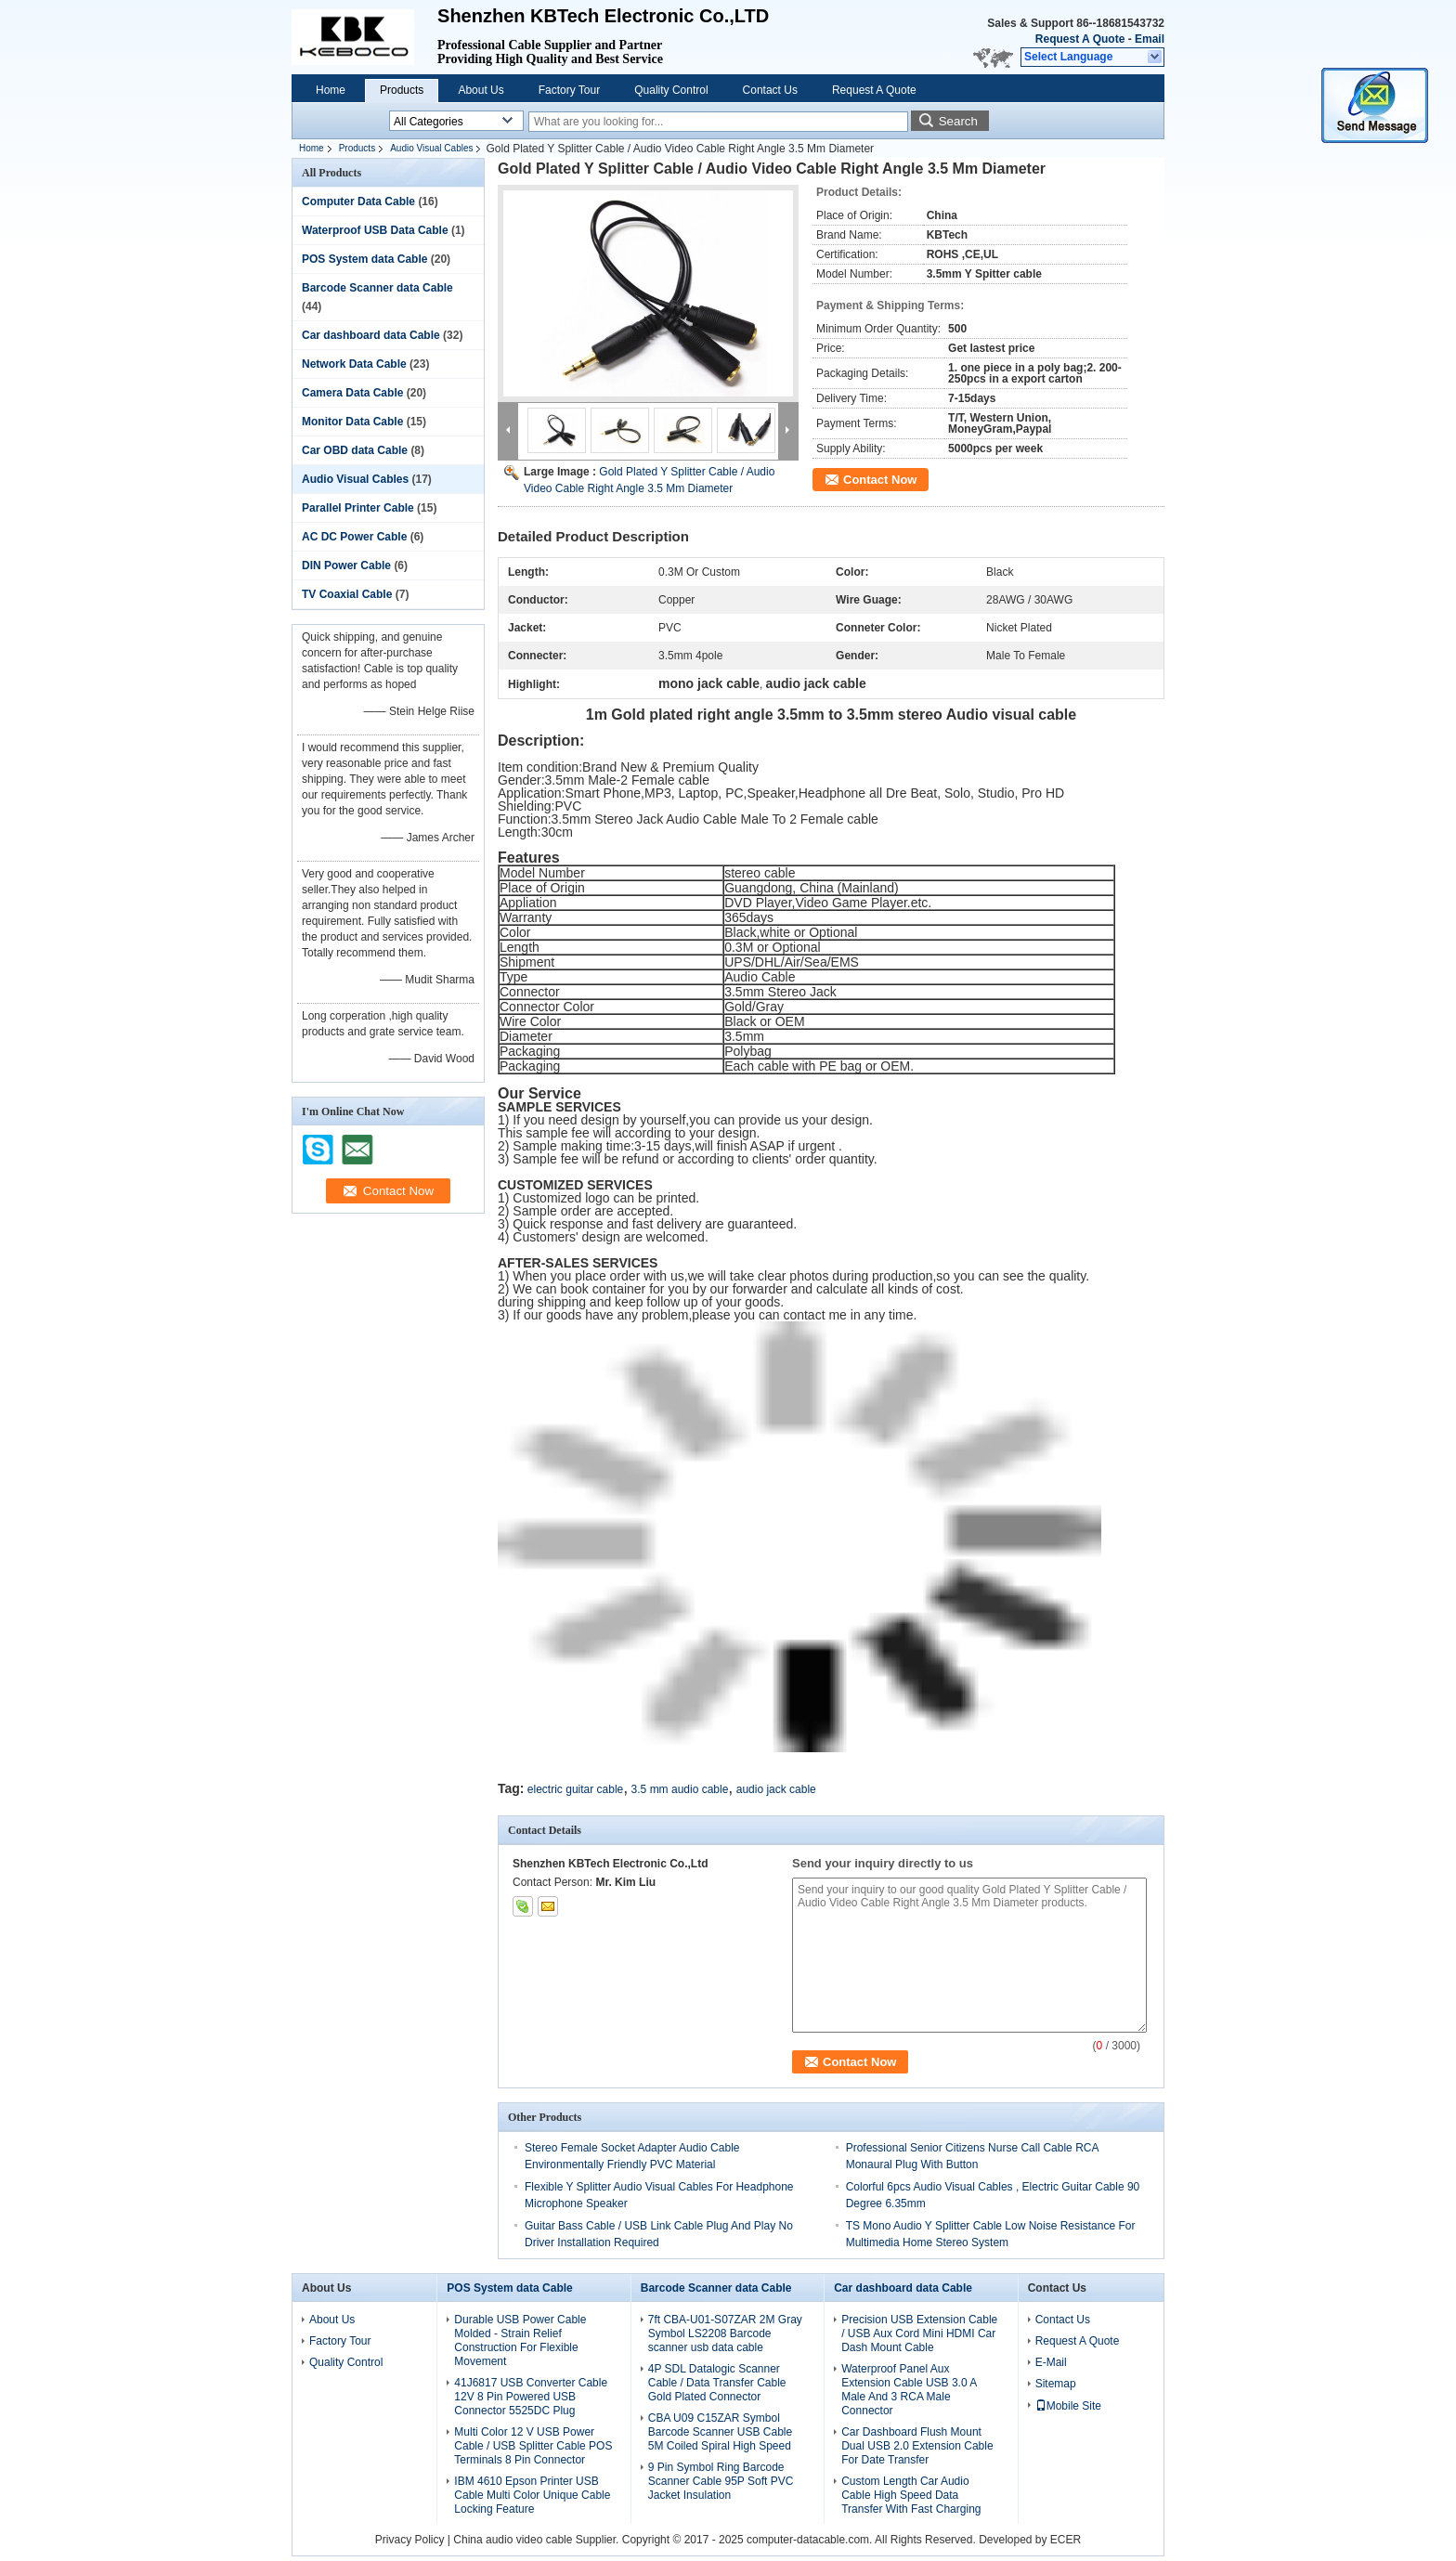  What do you see at coordinates (354, 536) in the screenshot?
I see `AC DC Power Cable` at bounding box center [354, 536].